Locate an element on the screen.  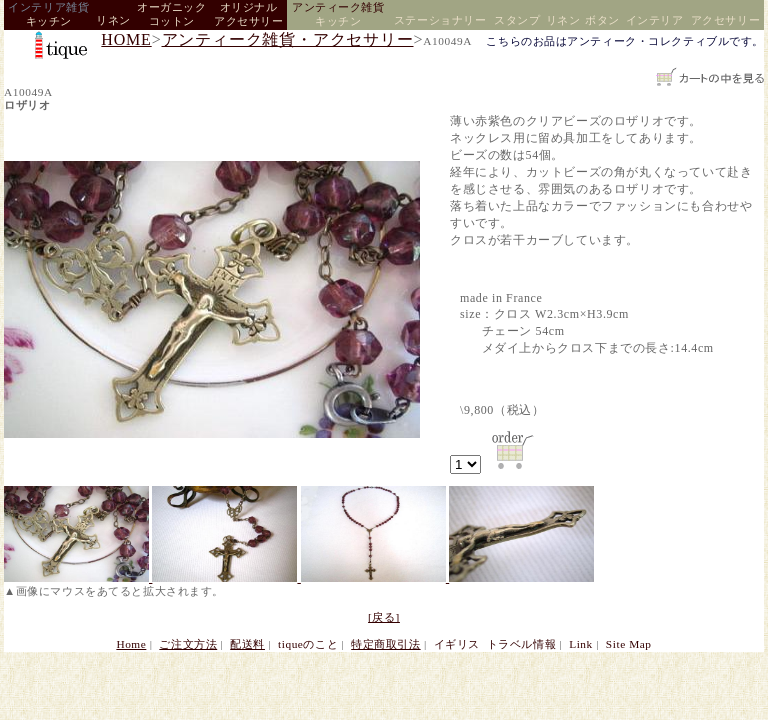
リネン is located at coordinates (113, 20).